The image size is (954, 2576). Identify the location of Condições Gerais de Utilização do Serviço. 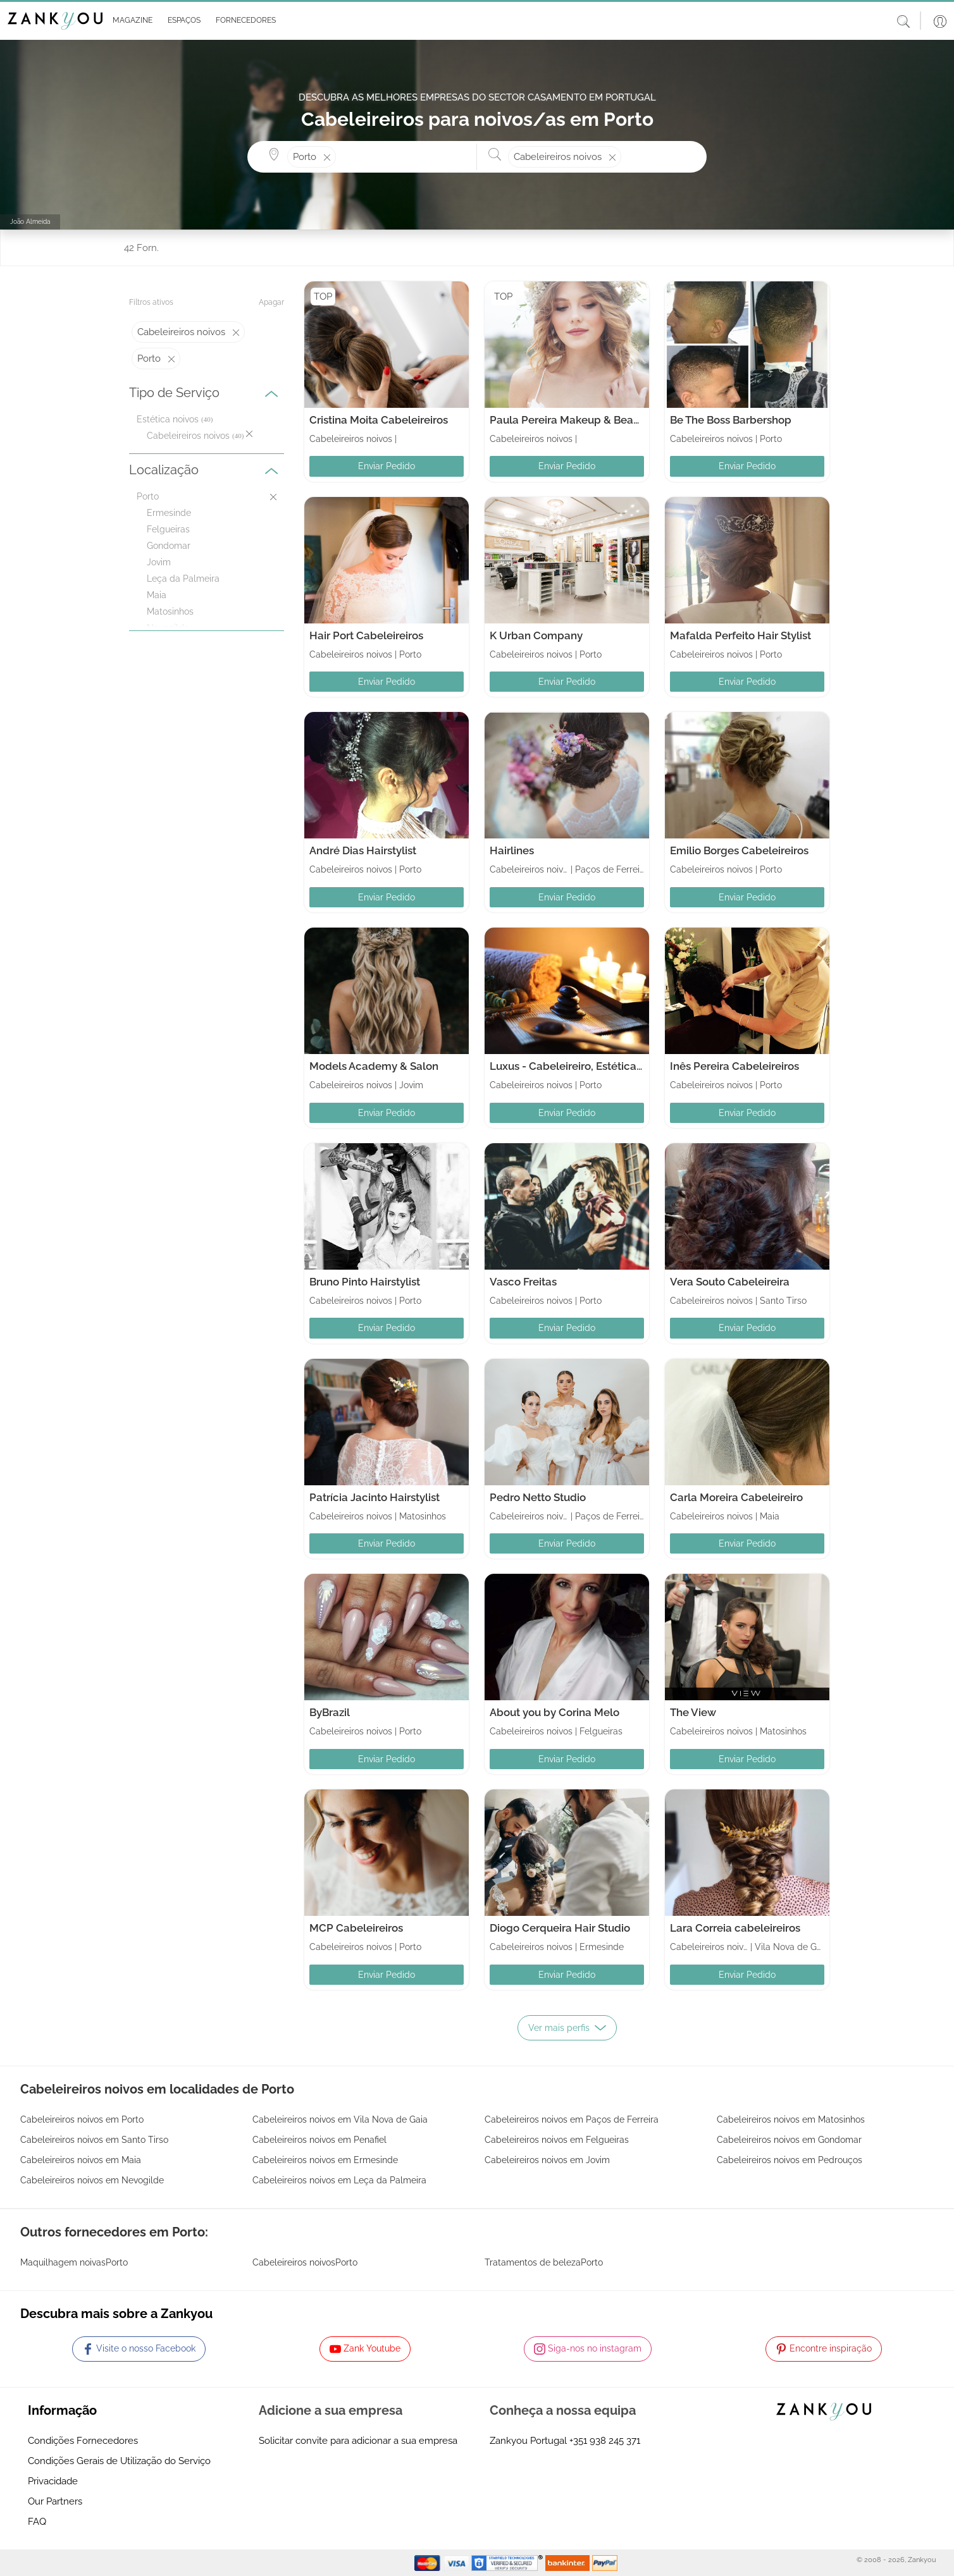
(119, 2461).